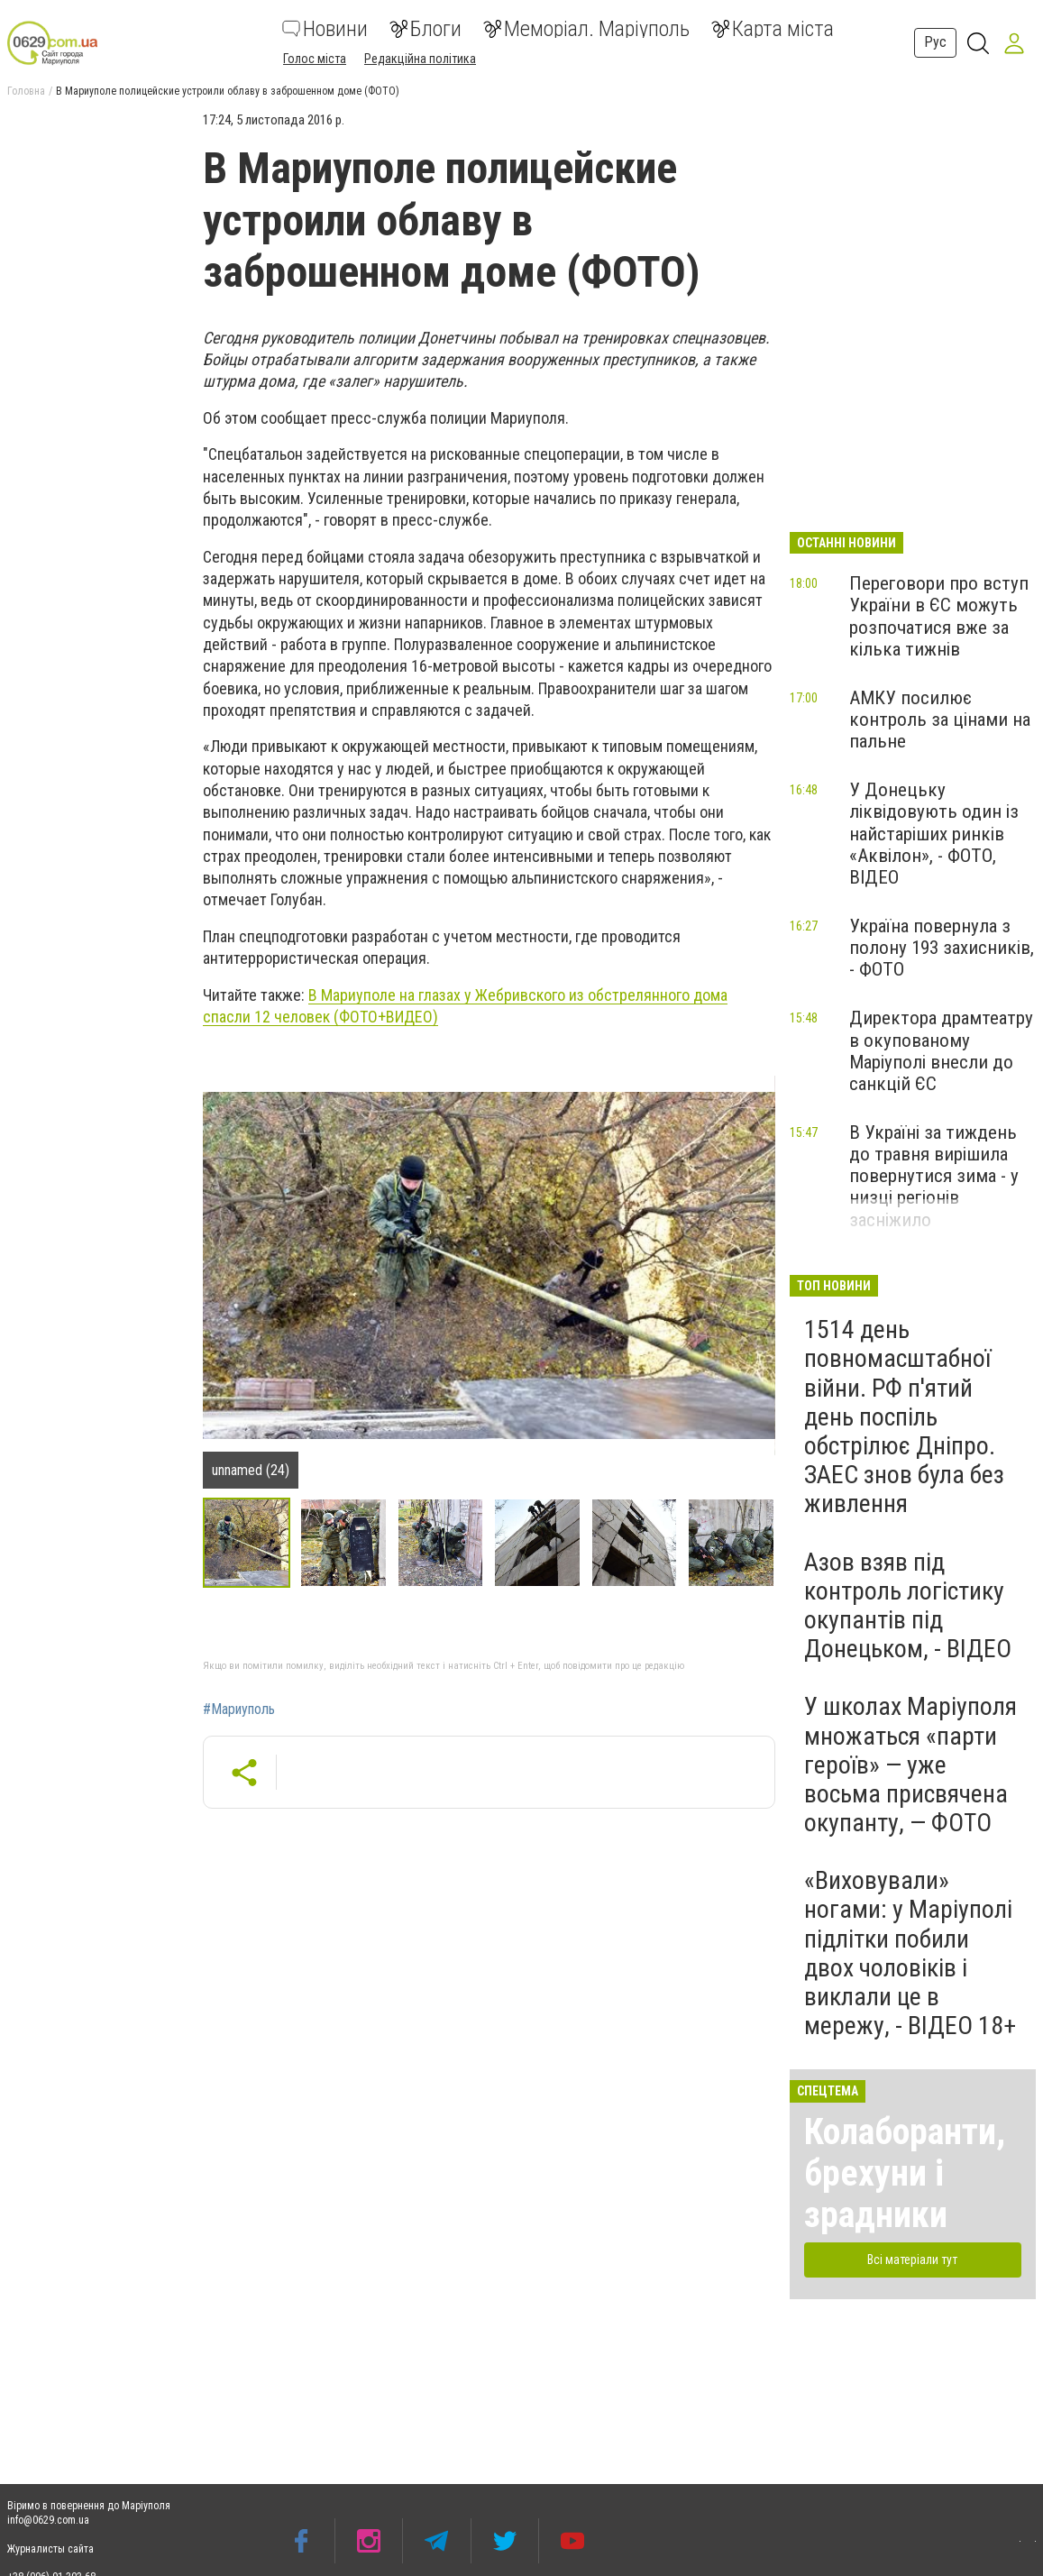 Image resolution: width=1043 pixels, height=2576 pixels. Describe the element at coordinates (904, 2173) in the screenshot. I see `Колаборанти, брехуни і зрадники` at that location.